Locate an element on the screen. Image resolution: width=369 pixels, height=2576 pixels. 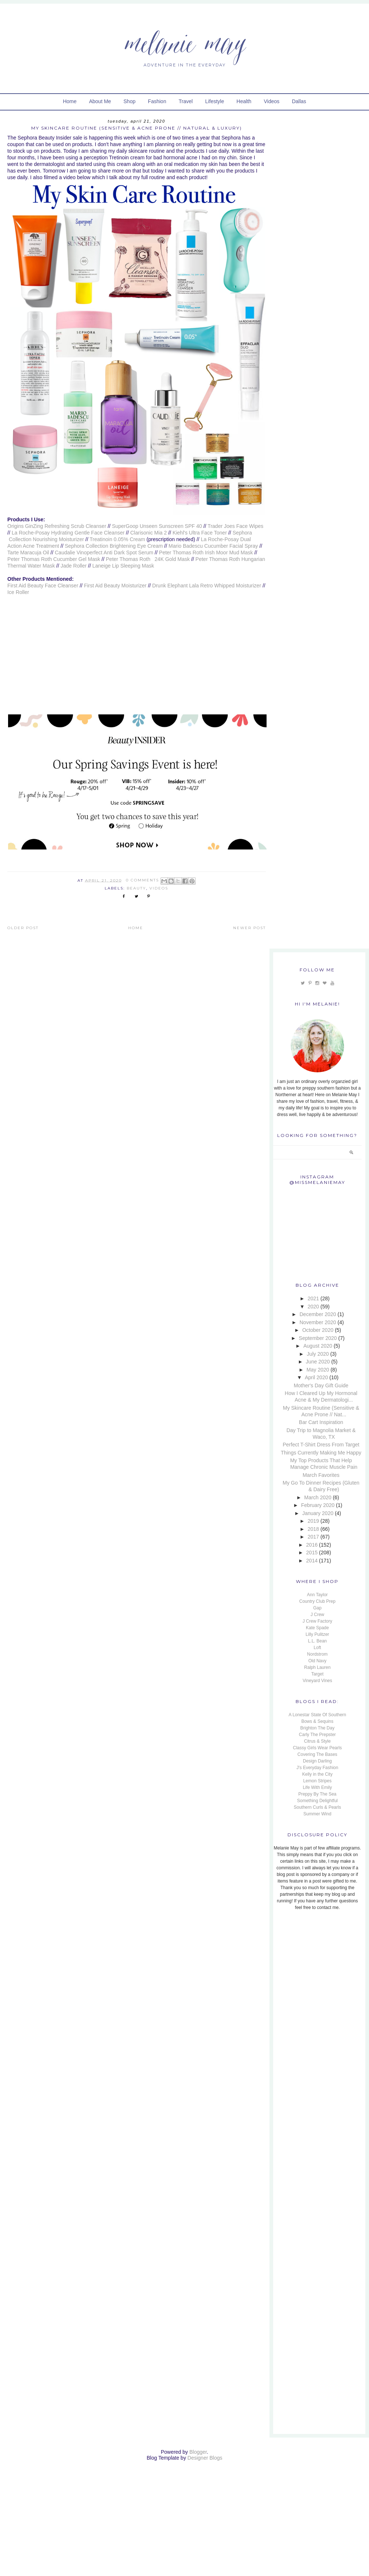
J Crew is located at coordinates (317, 1614).